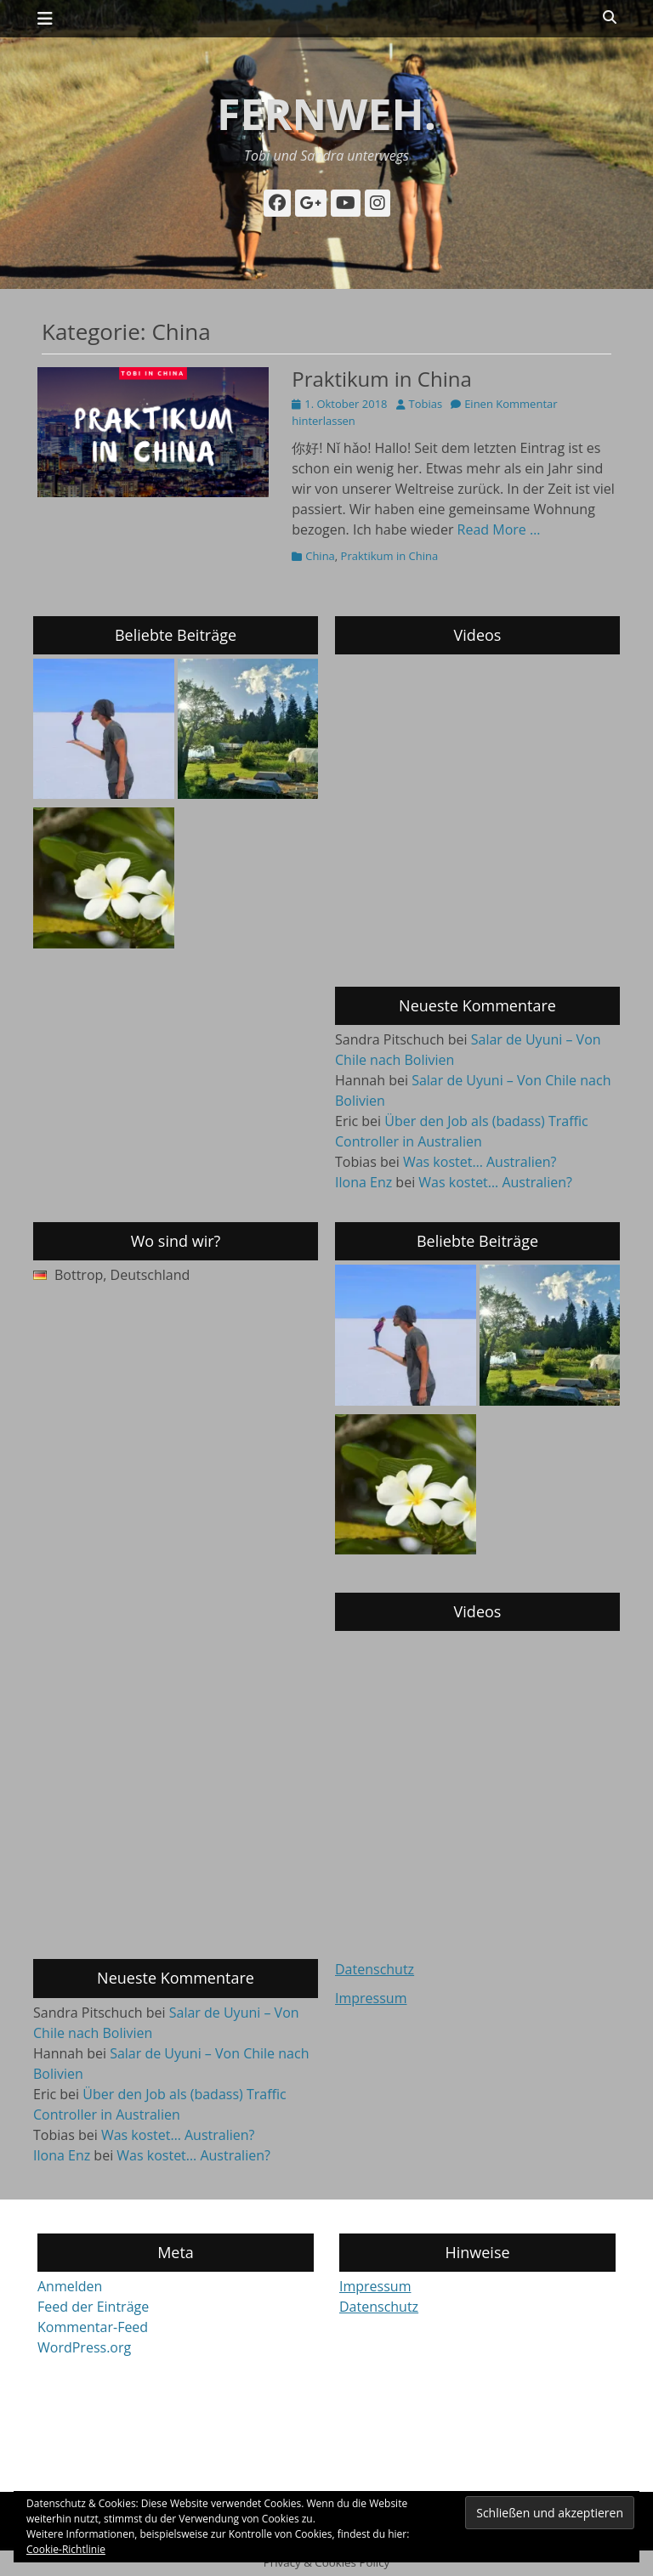 The image size is (653, 2576). What do you see at coordinates (480, 1161) in the screenshot?
I see `Was kostet… Australien?` at bounding box center [480, 1161].